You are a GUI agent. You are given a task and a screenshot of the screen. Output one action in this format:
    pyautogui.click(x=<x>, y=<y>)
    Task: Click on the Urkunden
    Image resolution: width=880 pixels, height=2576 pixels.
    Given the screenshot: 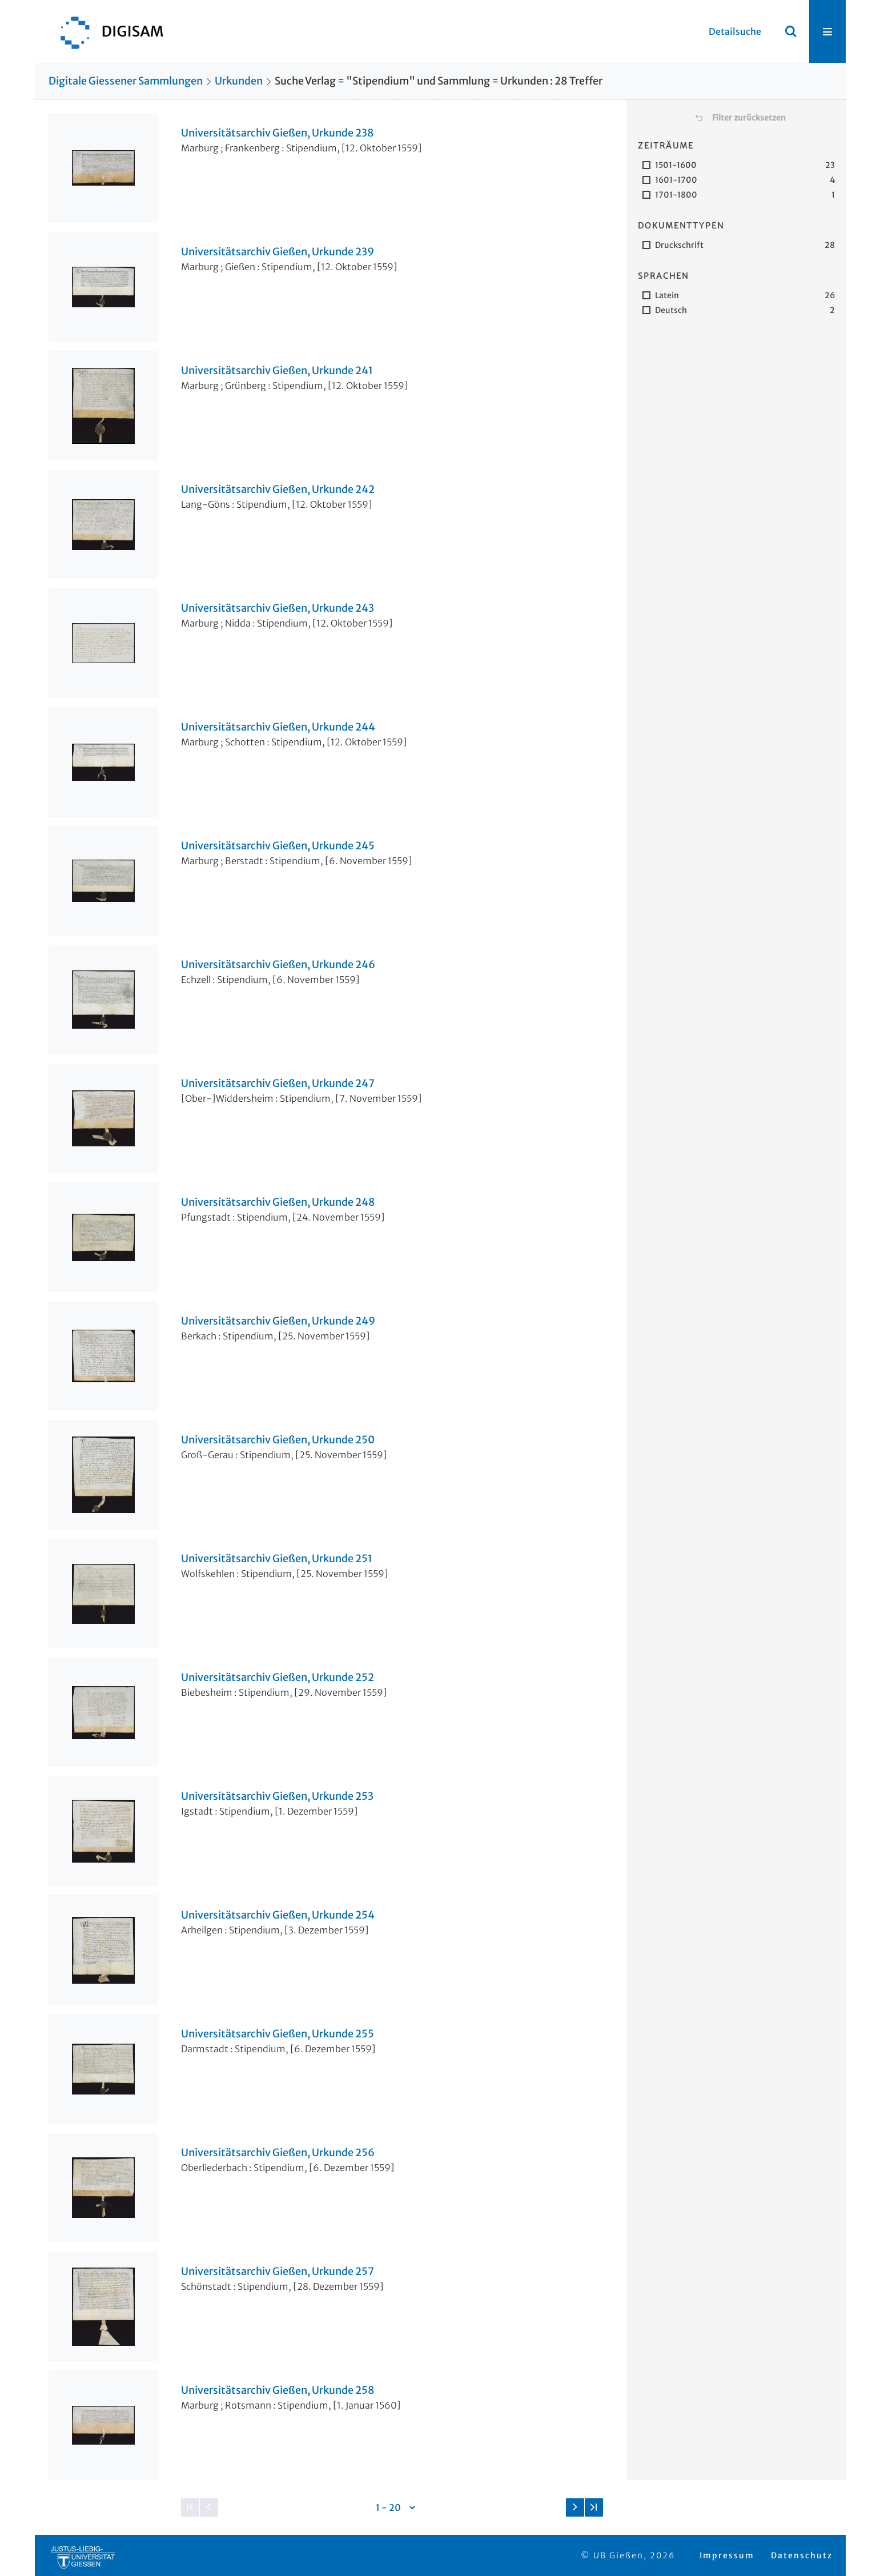 What is the action you would take?
    pyautogui.click(x=239, y=80)
    